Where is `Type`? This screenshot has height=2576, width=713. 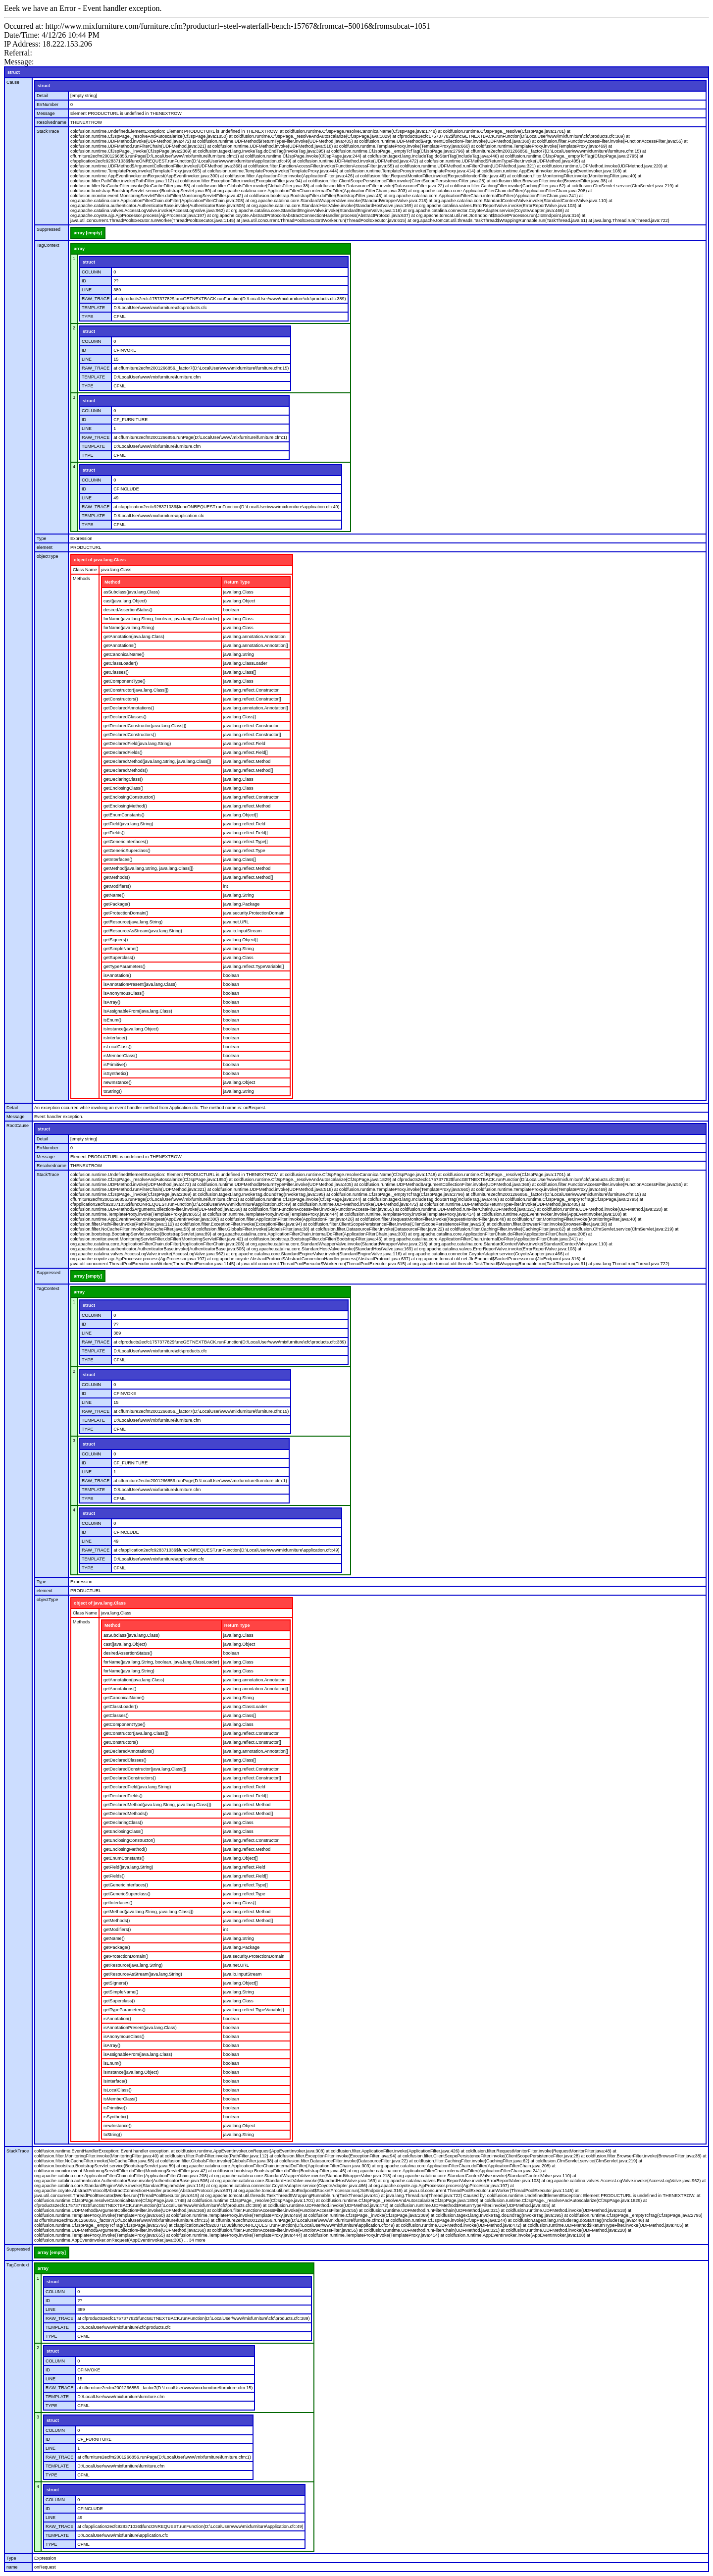 Type is located at coordinates (42, 538).